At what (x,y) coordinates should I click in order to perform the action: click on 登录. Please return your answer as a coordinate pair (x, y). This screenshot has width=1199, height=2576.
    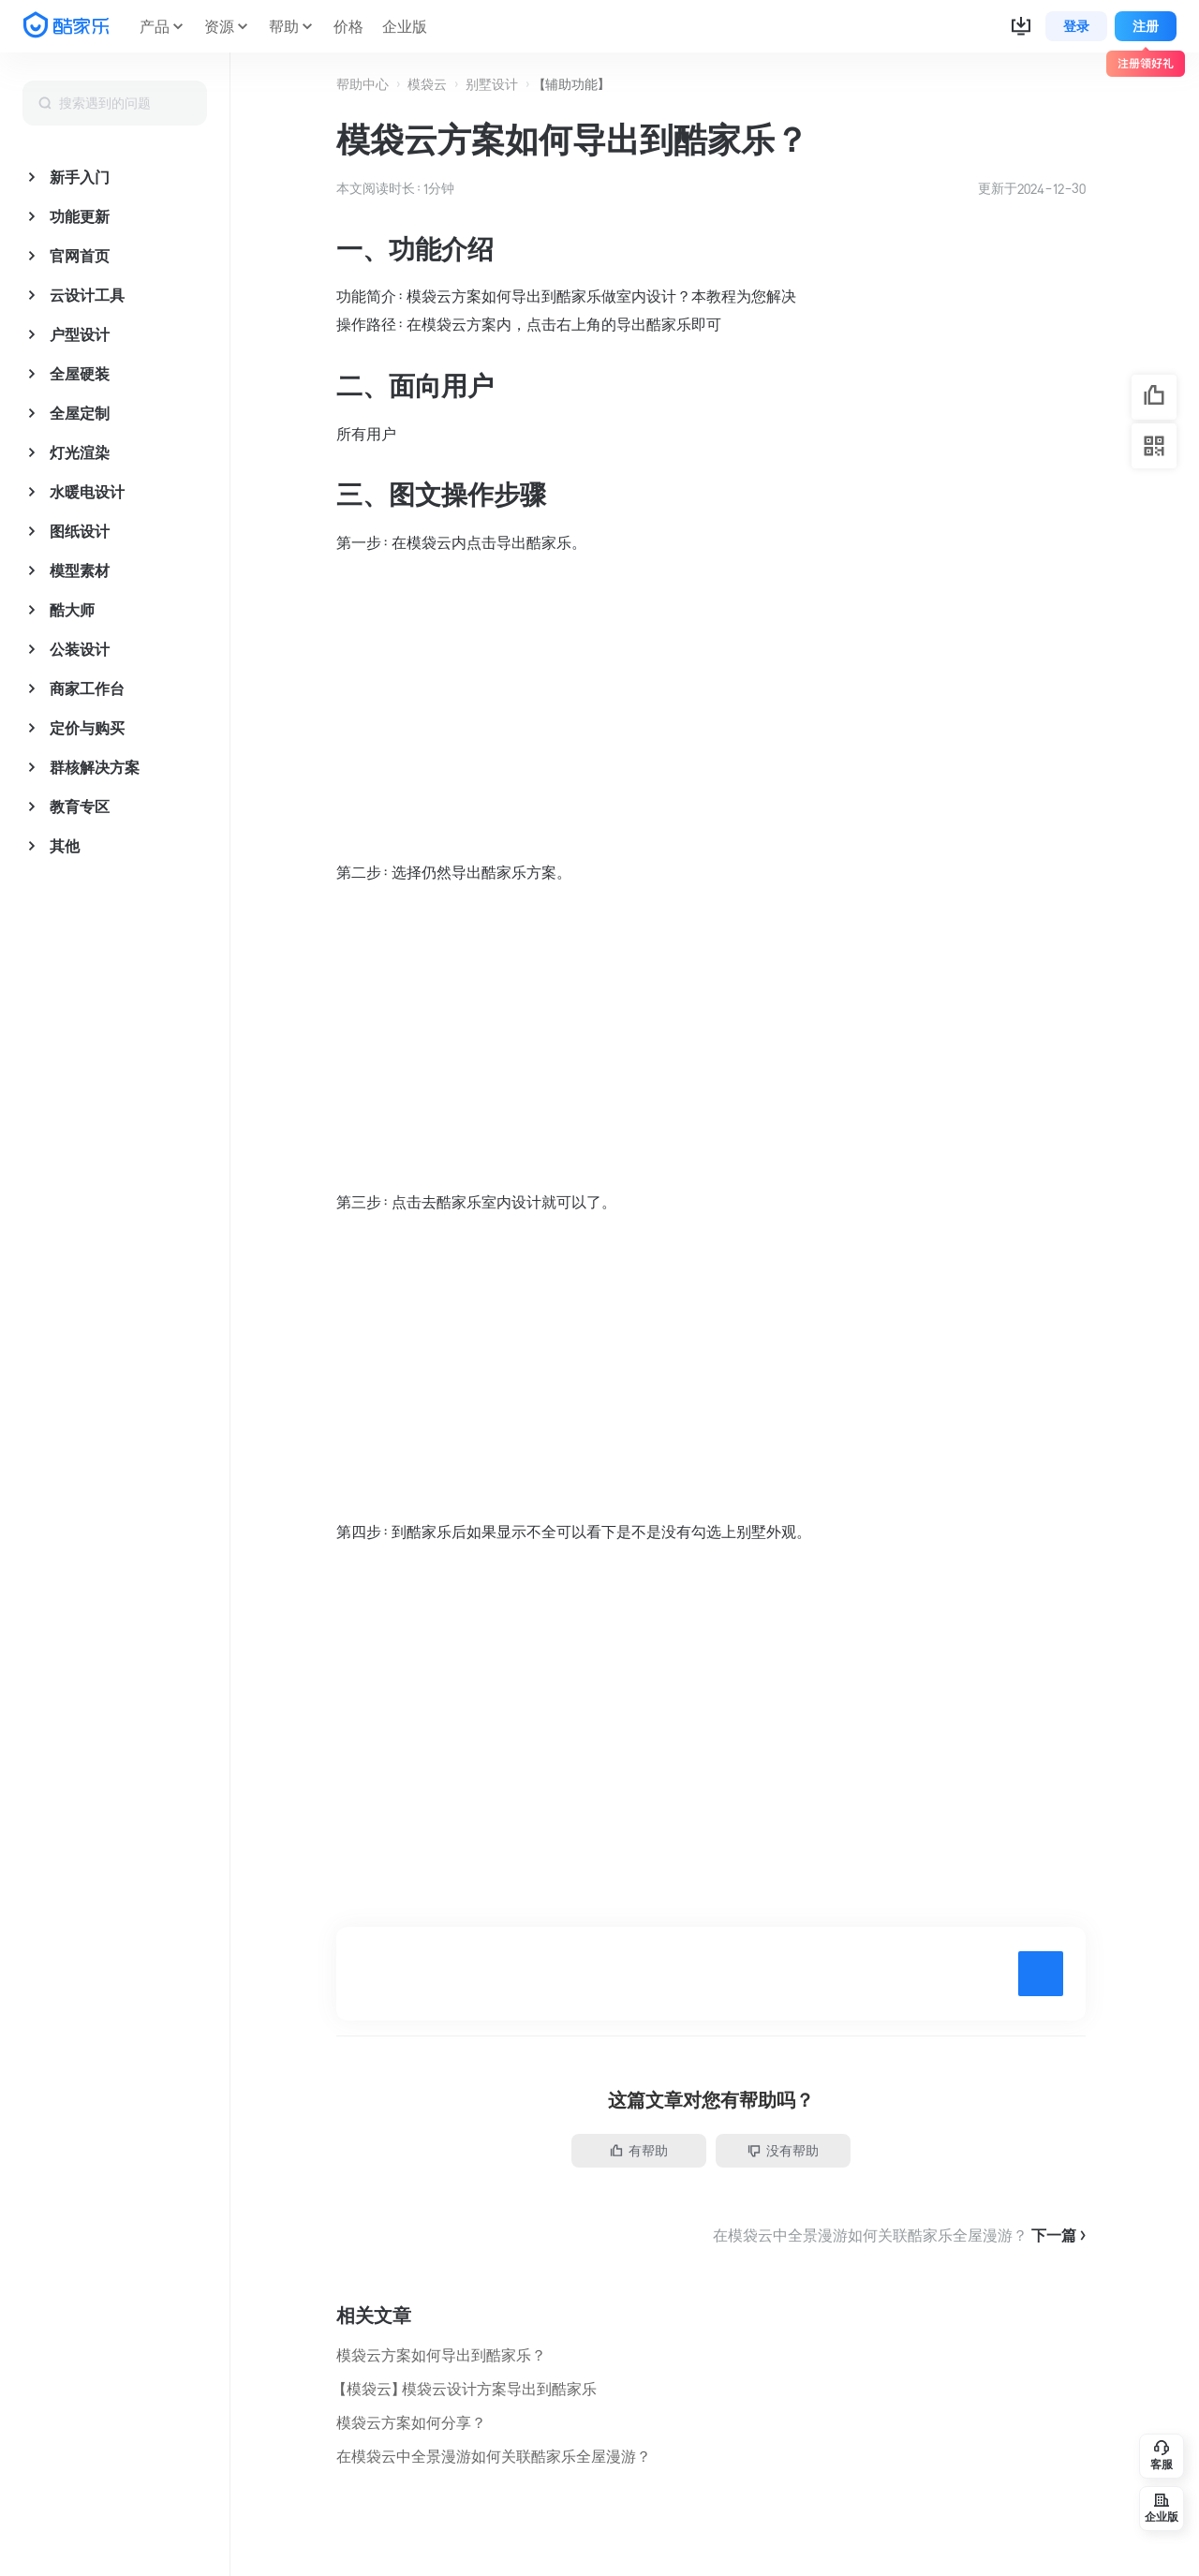
    Looking at the image, I should click on (1076, 26).